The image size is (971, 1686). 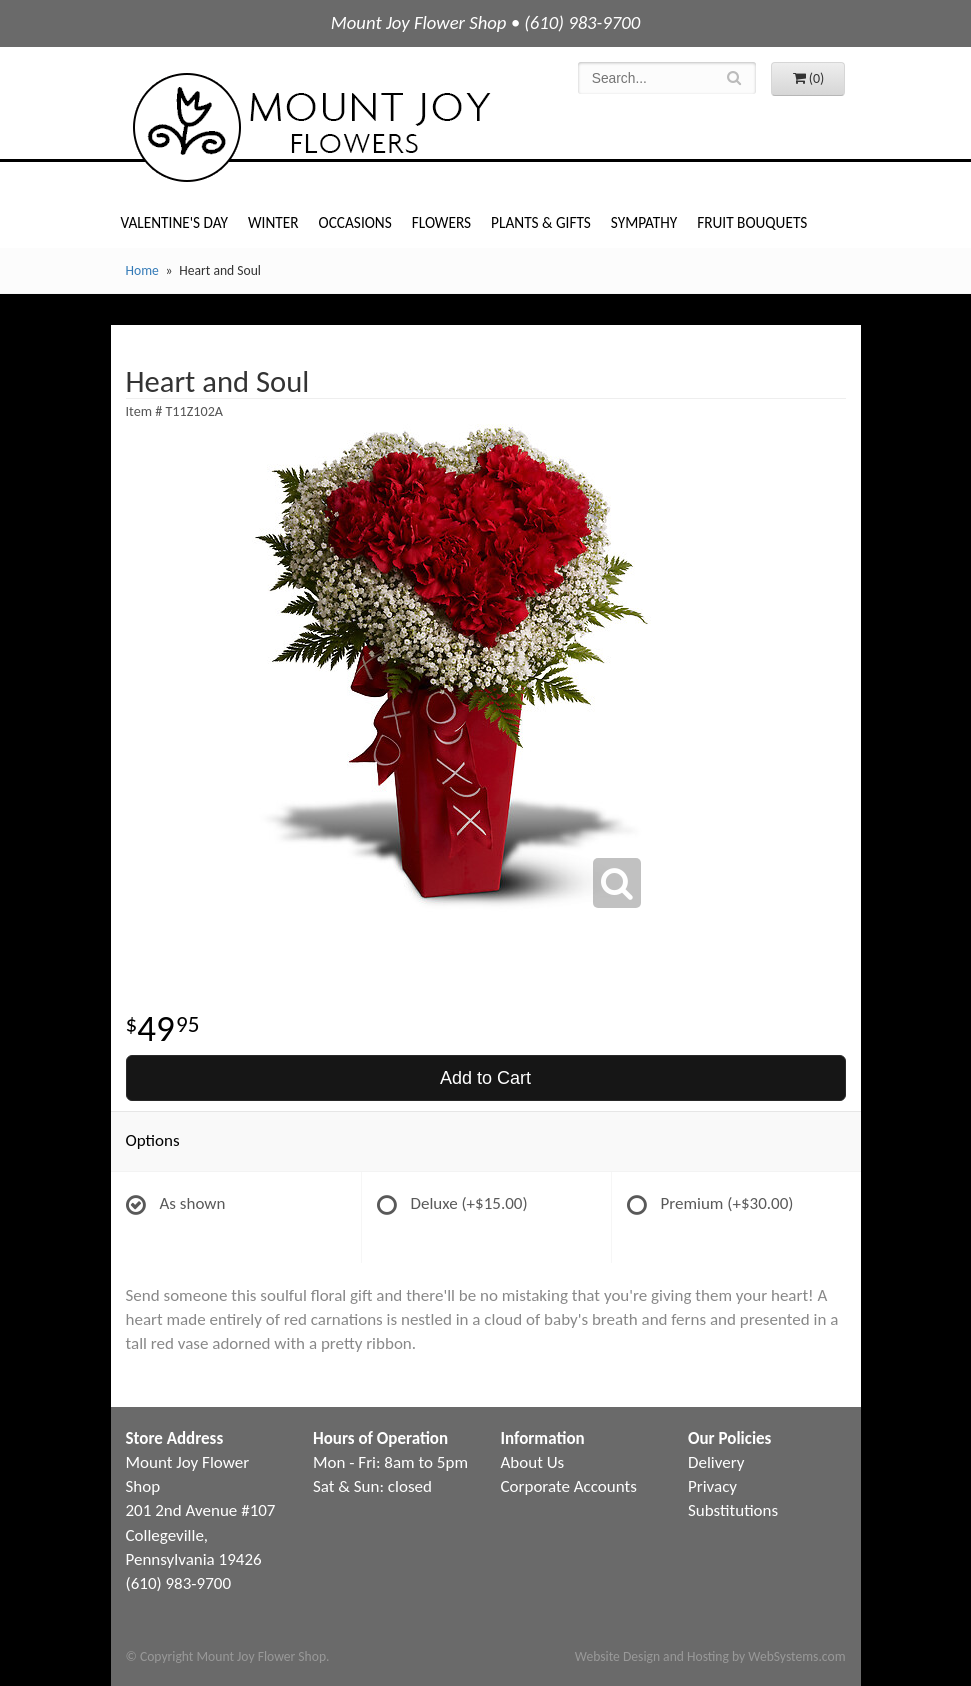 What do you see at coordinates (644, 222) in the screenshot?
I see `Sympathy` at bounding box center [644, 222].